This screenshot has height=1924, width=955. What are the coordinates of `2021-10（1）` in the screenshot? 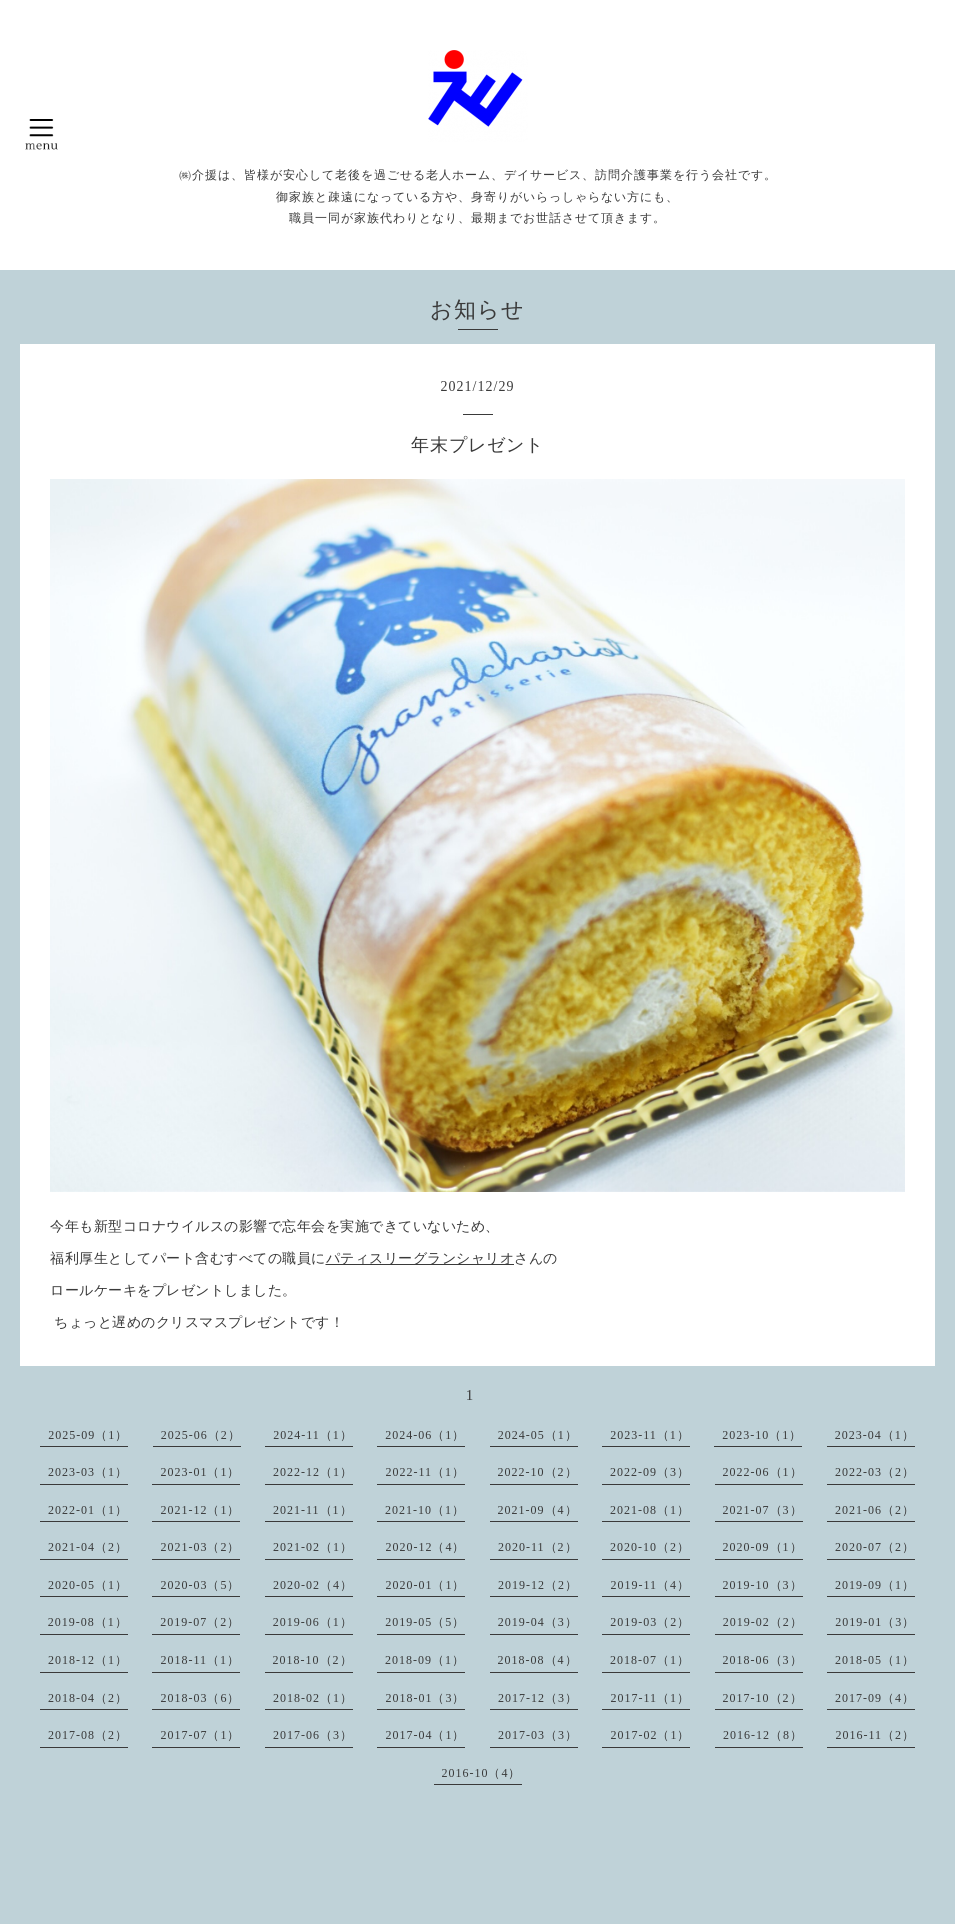 It's located at (425, 1510).